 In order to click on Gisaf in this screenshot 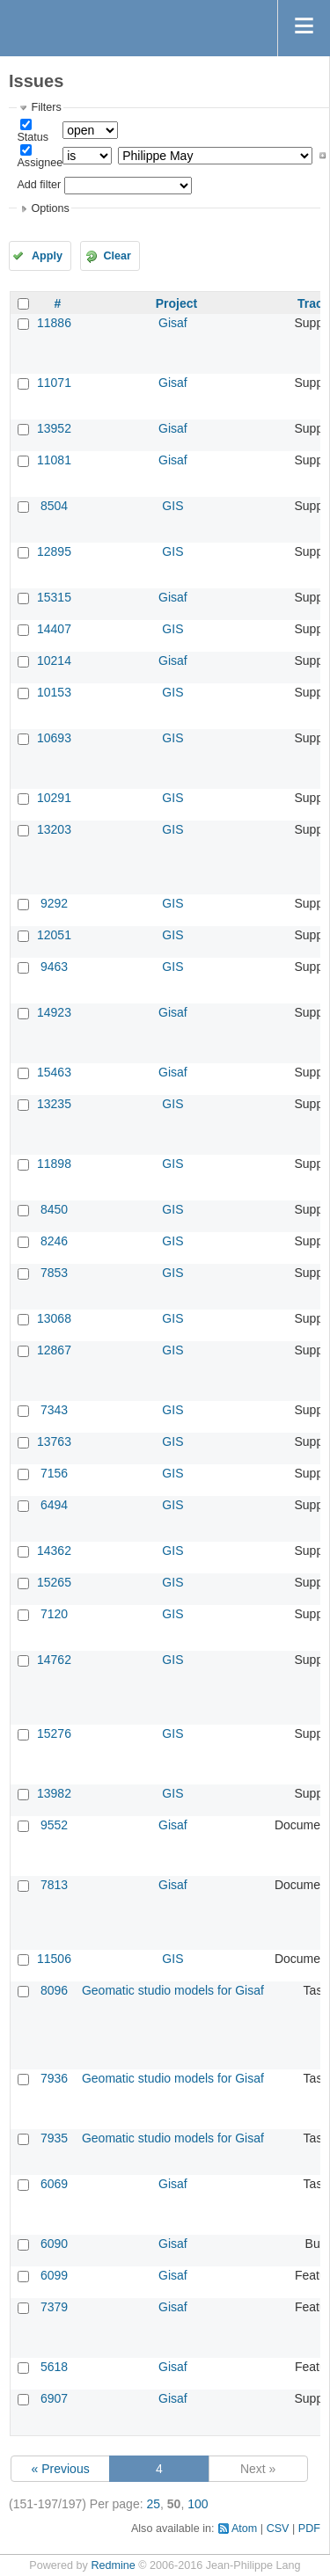, I will do `click(172, 323)`.